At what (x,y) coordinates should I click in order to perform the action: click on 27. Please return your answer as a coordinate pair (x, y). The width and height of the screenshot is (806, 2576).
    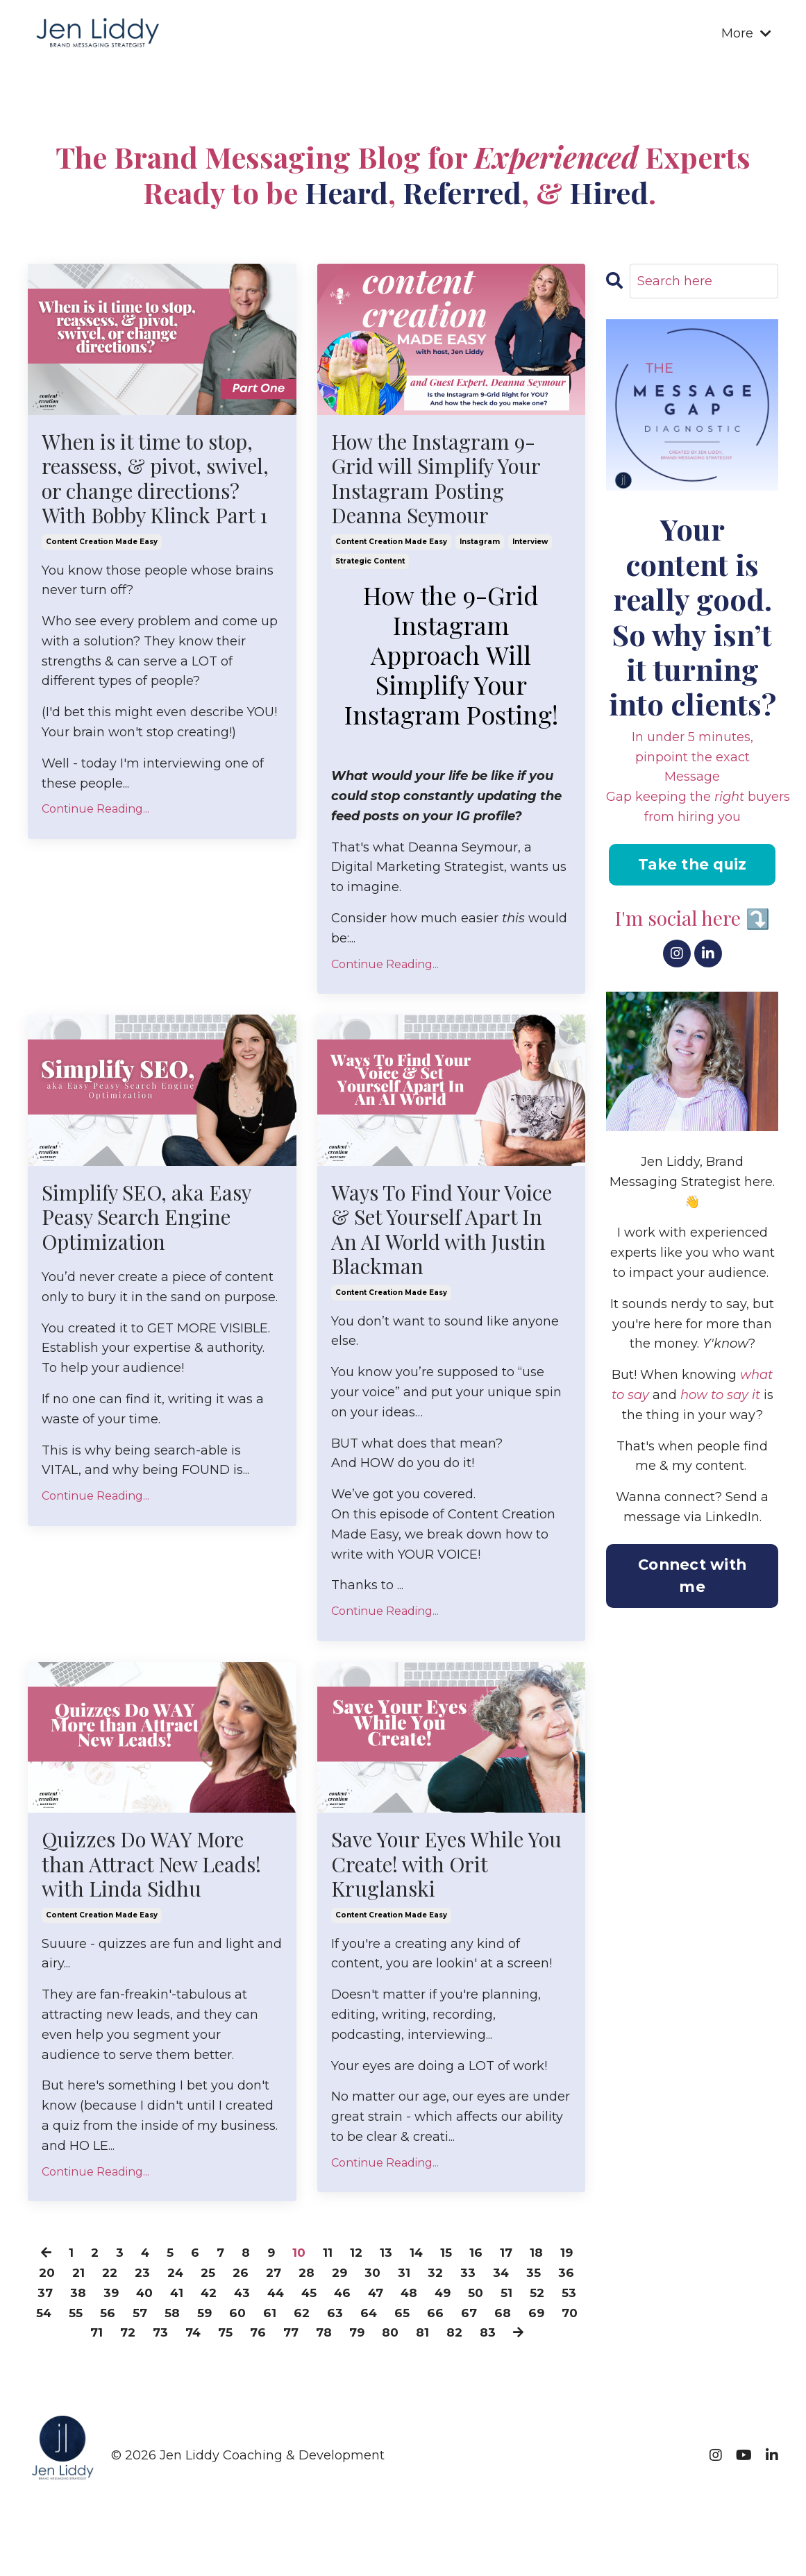
    Looking at the image, I should click on (291, 2277).